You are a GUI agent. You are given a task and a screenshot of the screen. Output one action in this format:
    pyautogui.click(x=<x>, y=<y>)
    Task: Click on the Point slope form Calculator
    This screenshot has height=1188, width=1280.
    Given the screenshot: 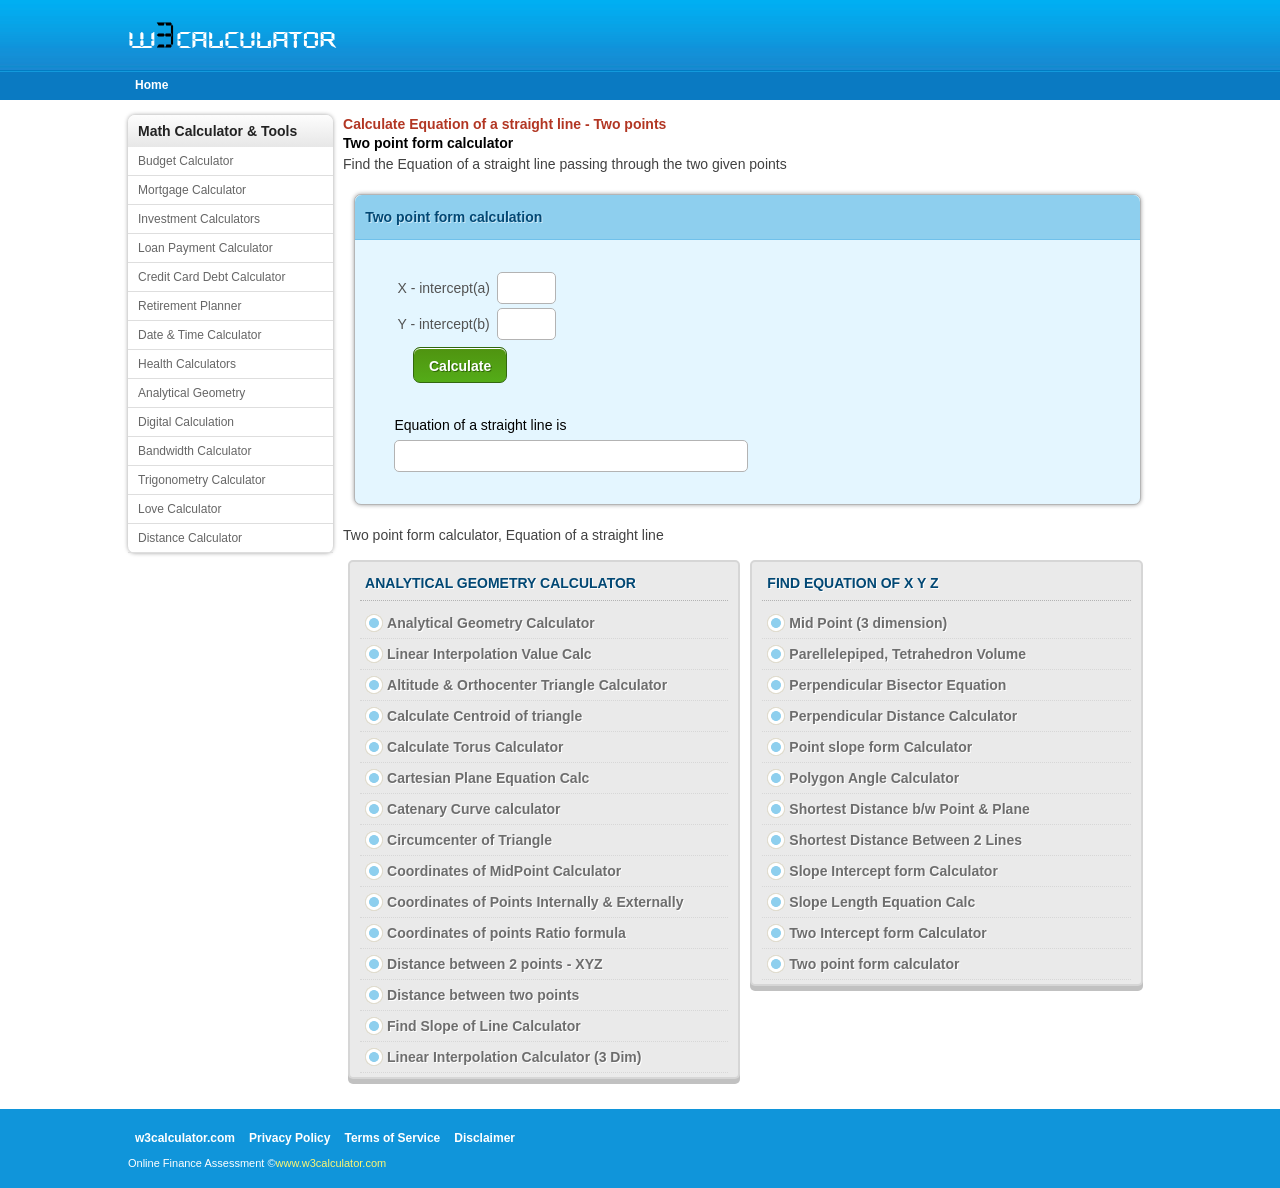 What is the action you would take?
    pyautogui.click(x=880, y=747)
    